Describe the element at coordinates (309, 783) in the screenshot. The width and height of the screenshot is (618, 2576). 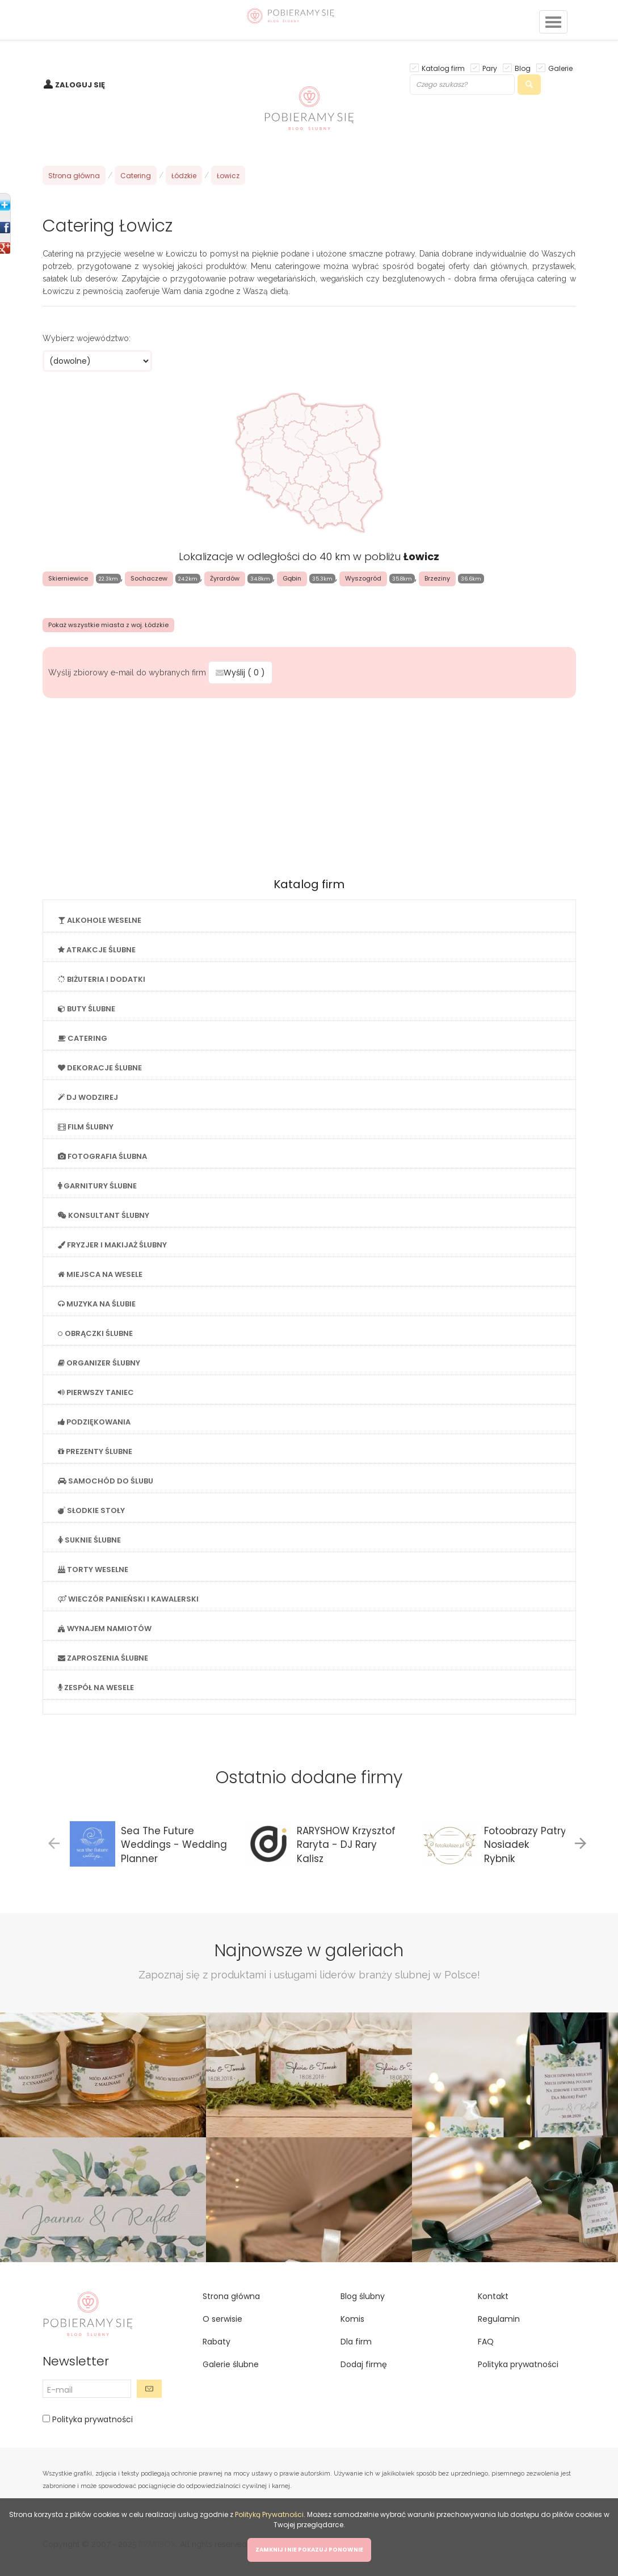
I see `[Advertisement]` at that location.